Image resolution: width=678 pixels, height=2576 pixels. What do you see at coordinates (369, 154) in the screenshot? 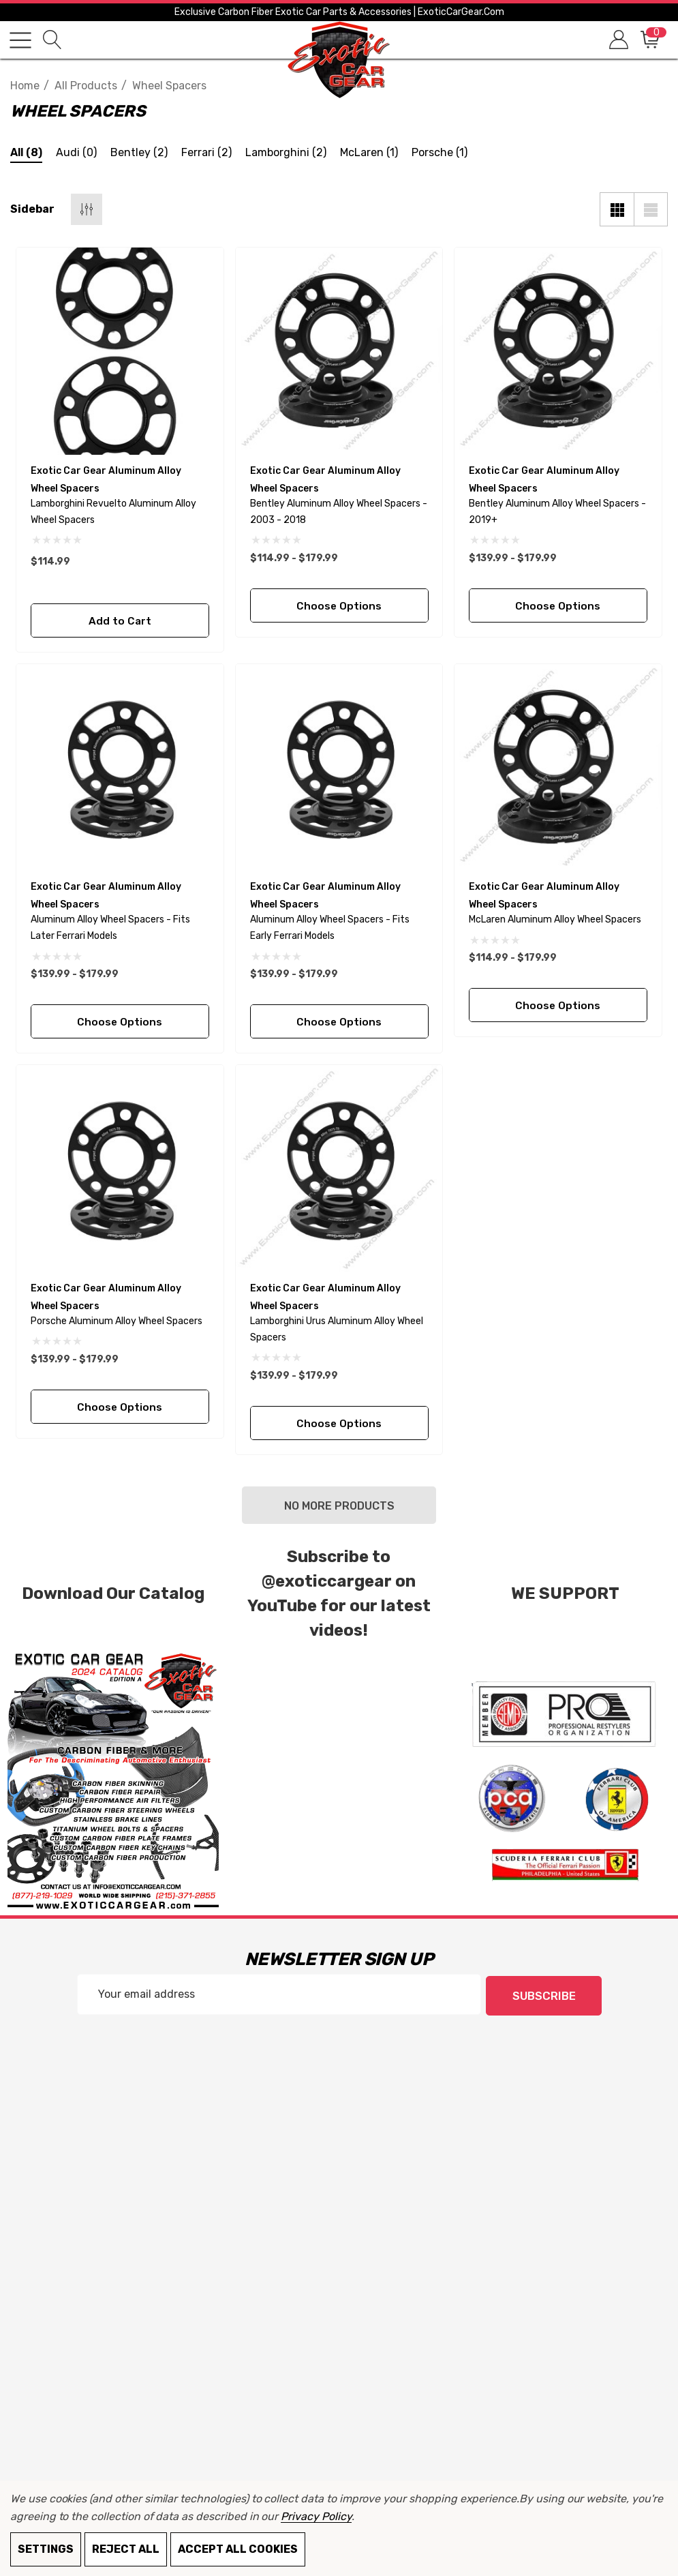
I see `[Button Go To Sub Category McLaren]` at bounding box center [369, 154].